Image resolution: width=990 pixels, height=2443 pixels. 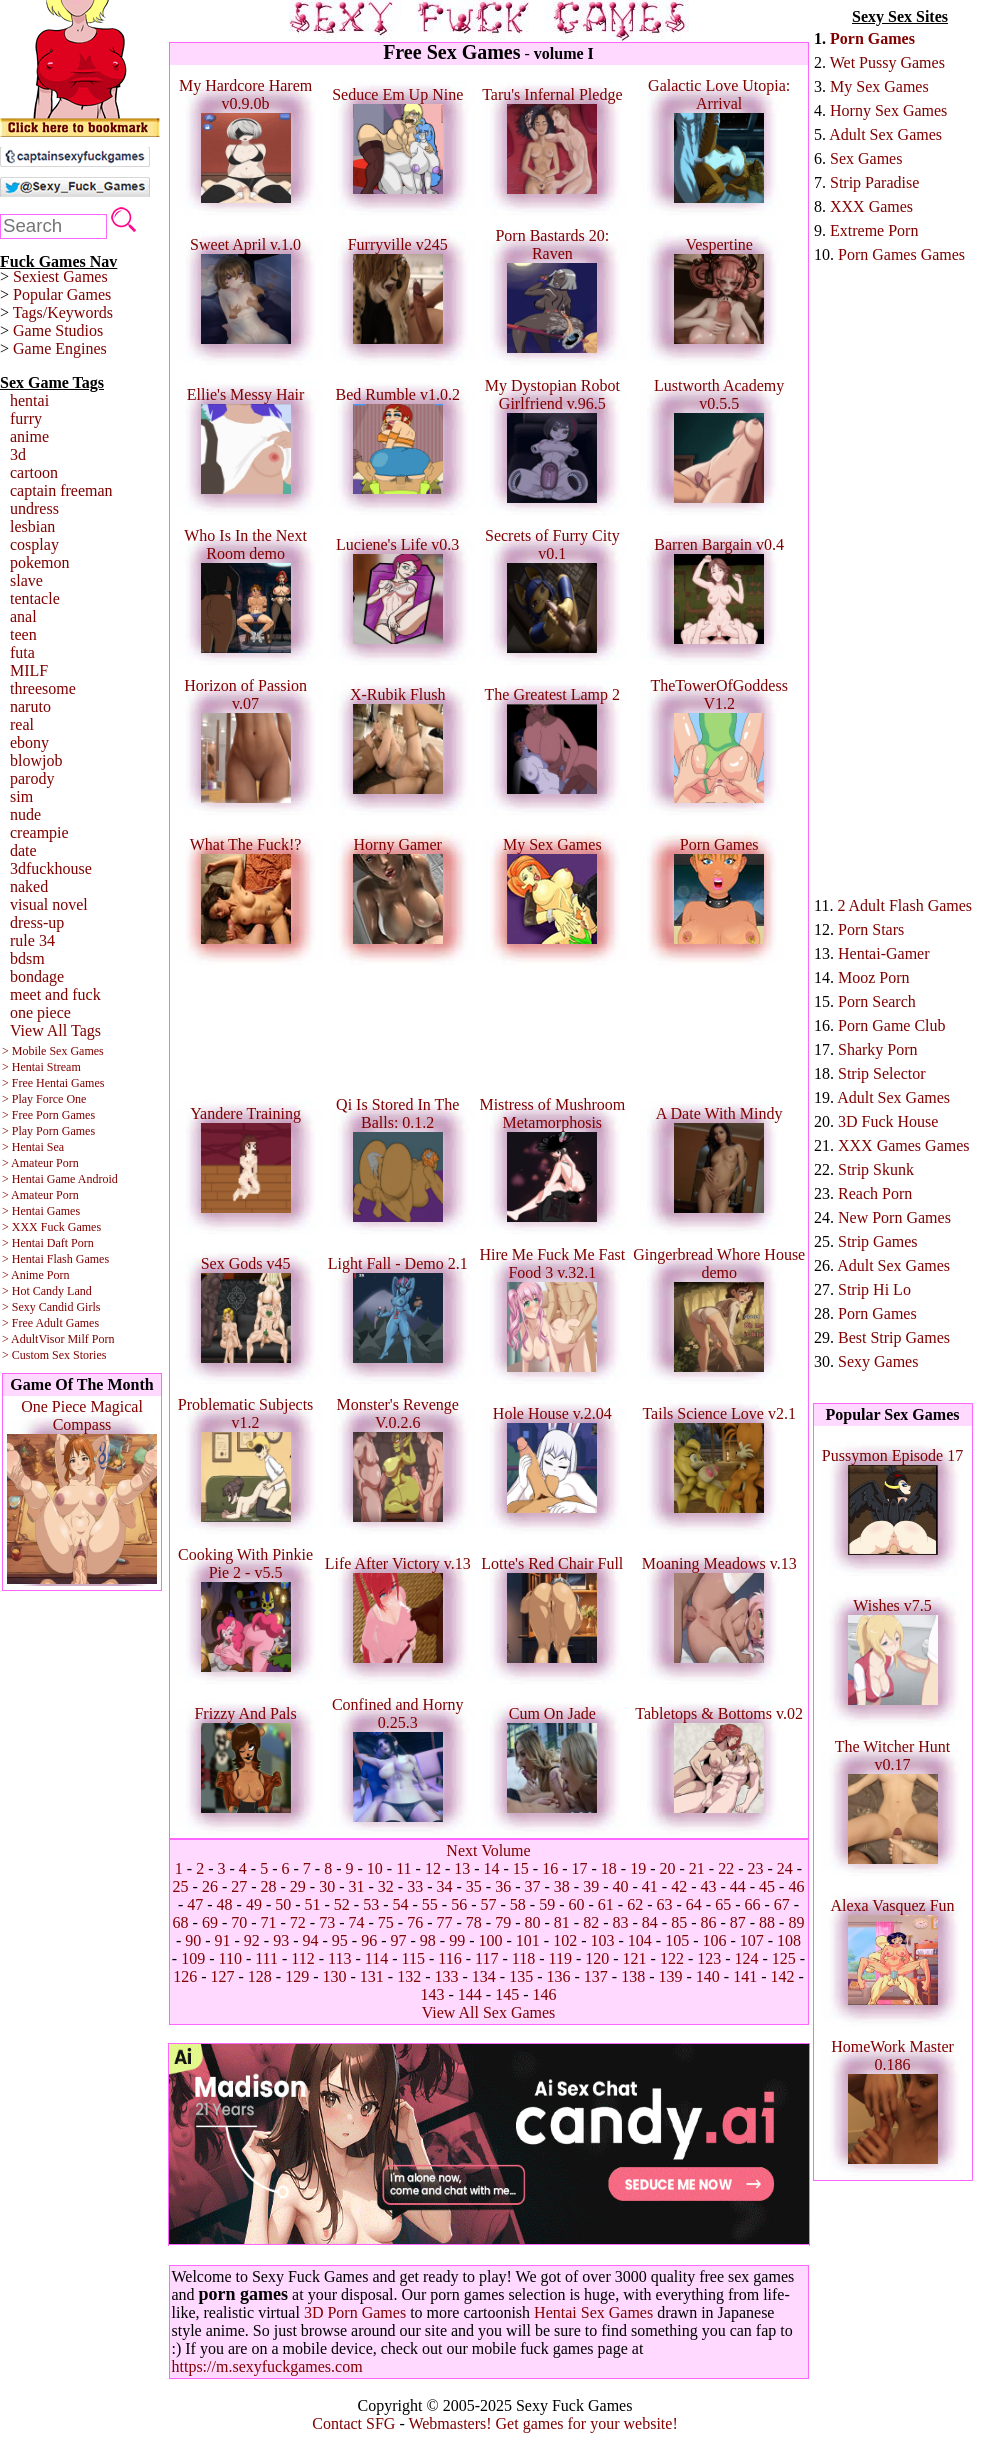 I want to click on 80, so click(x=532, y=1922).